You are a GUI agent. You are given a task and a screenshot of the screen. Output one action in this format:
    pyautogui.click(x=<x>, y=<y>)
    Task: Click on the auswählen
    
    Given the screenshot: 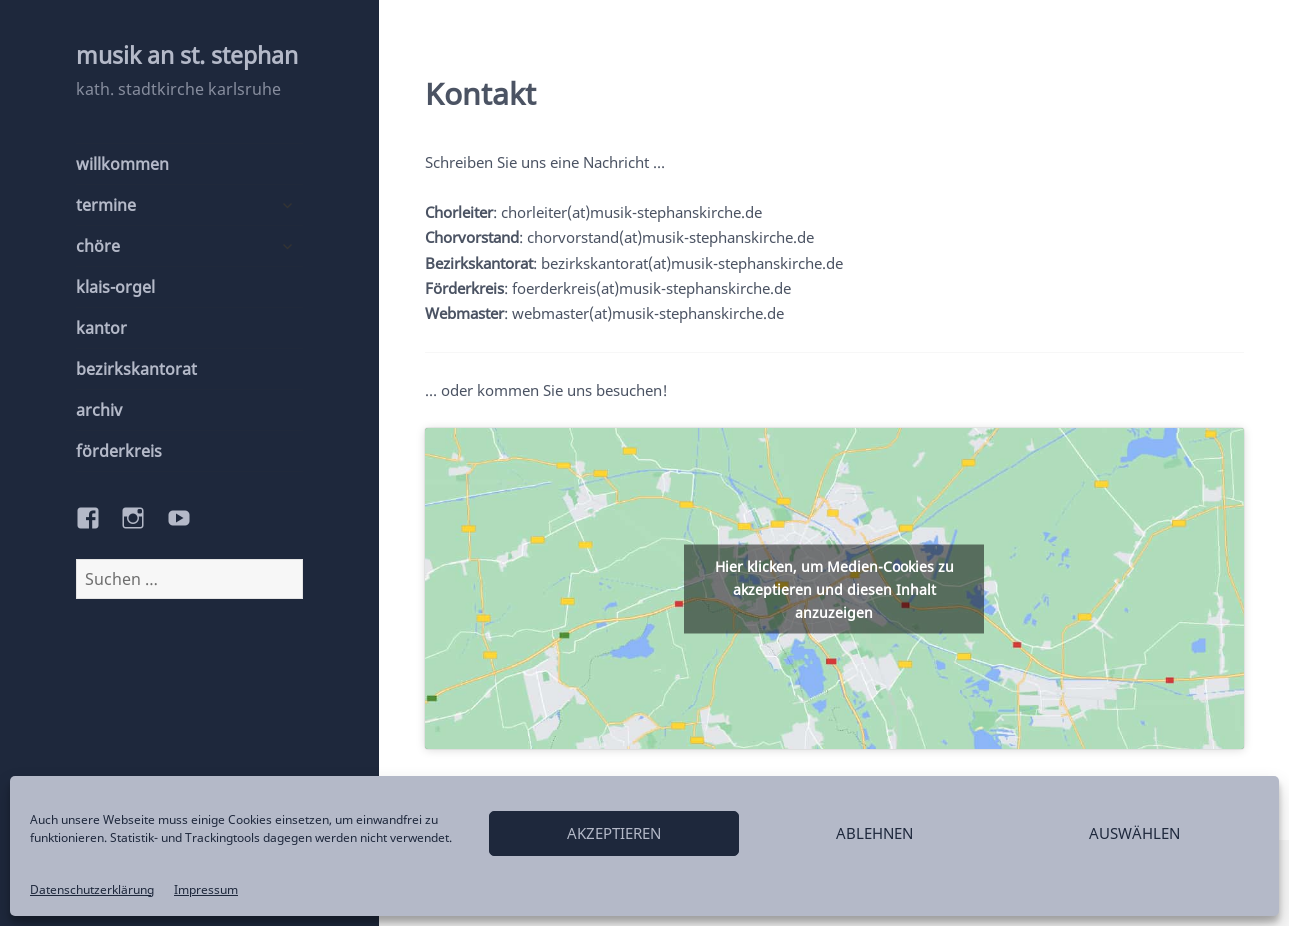 What is the action you would take?
    pyautogui.click(x=1134, y=833)
    